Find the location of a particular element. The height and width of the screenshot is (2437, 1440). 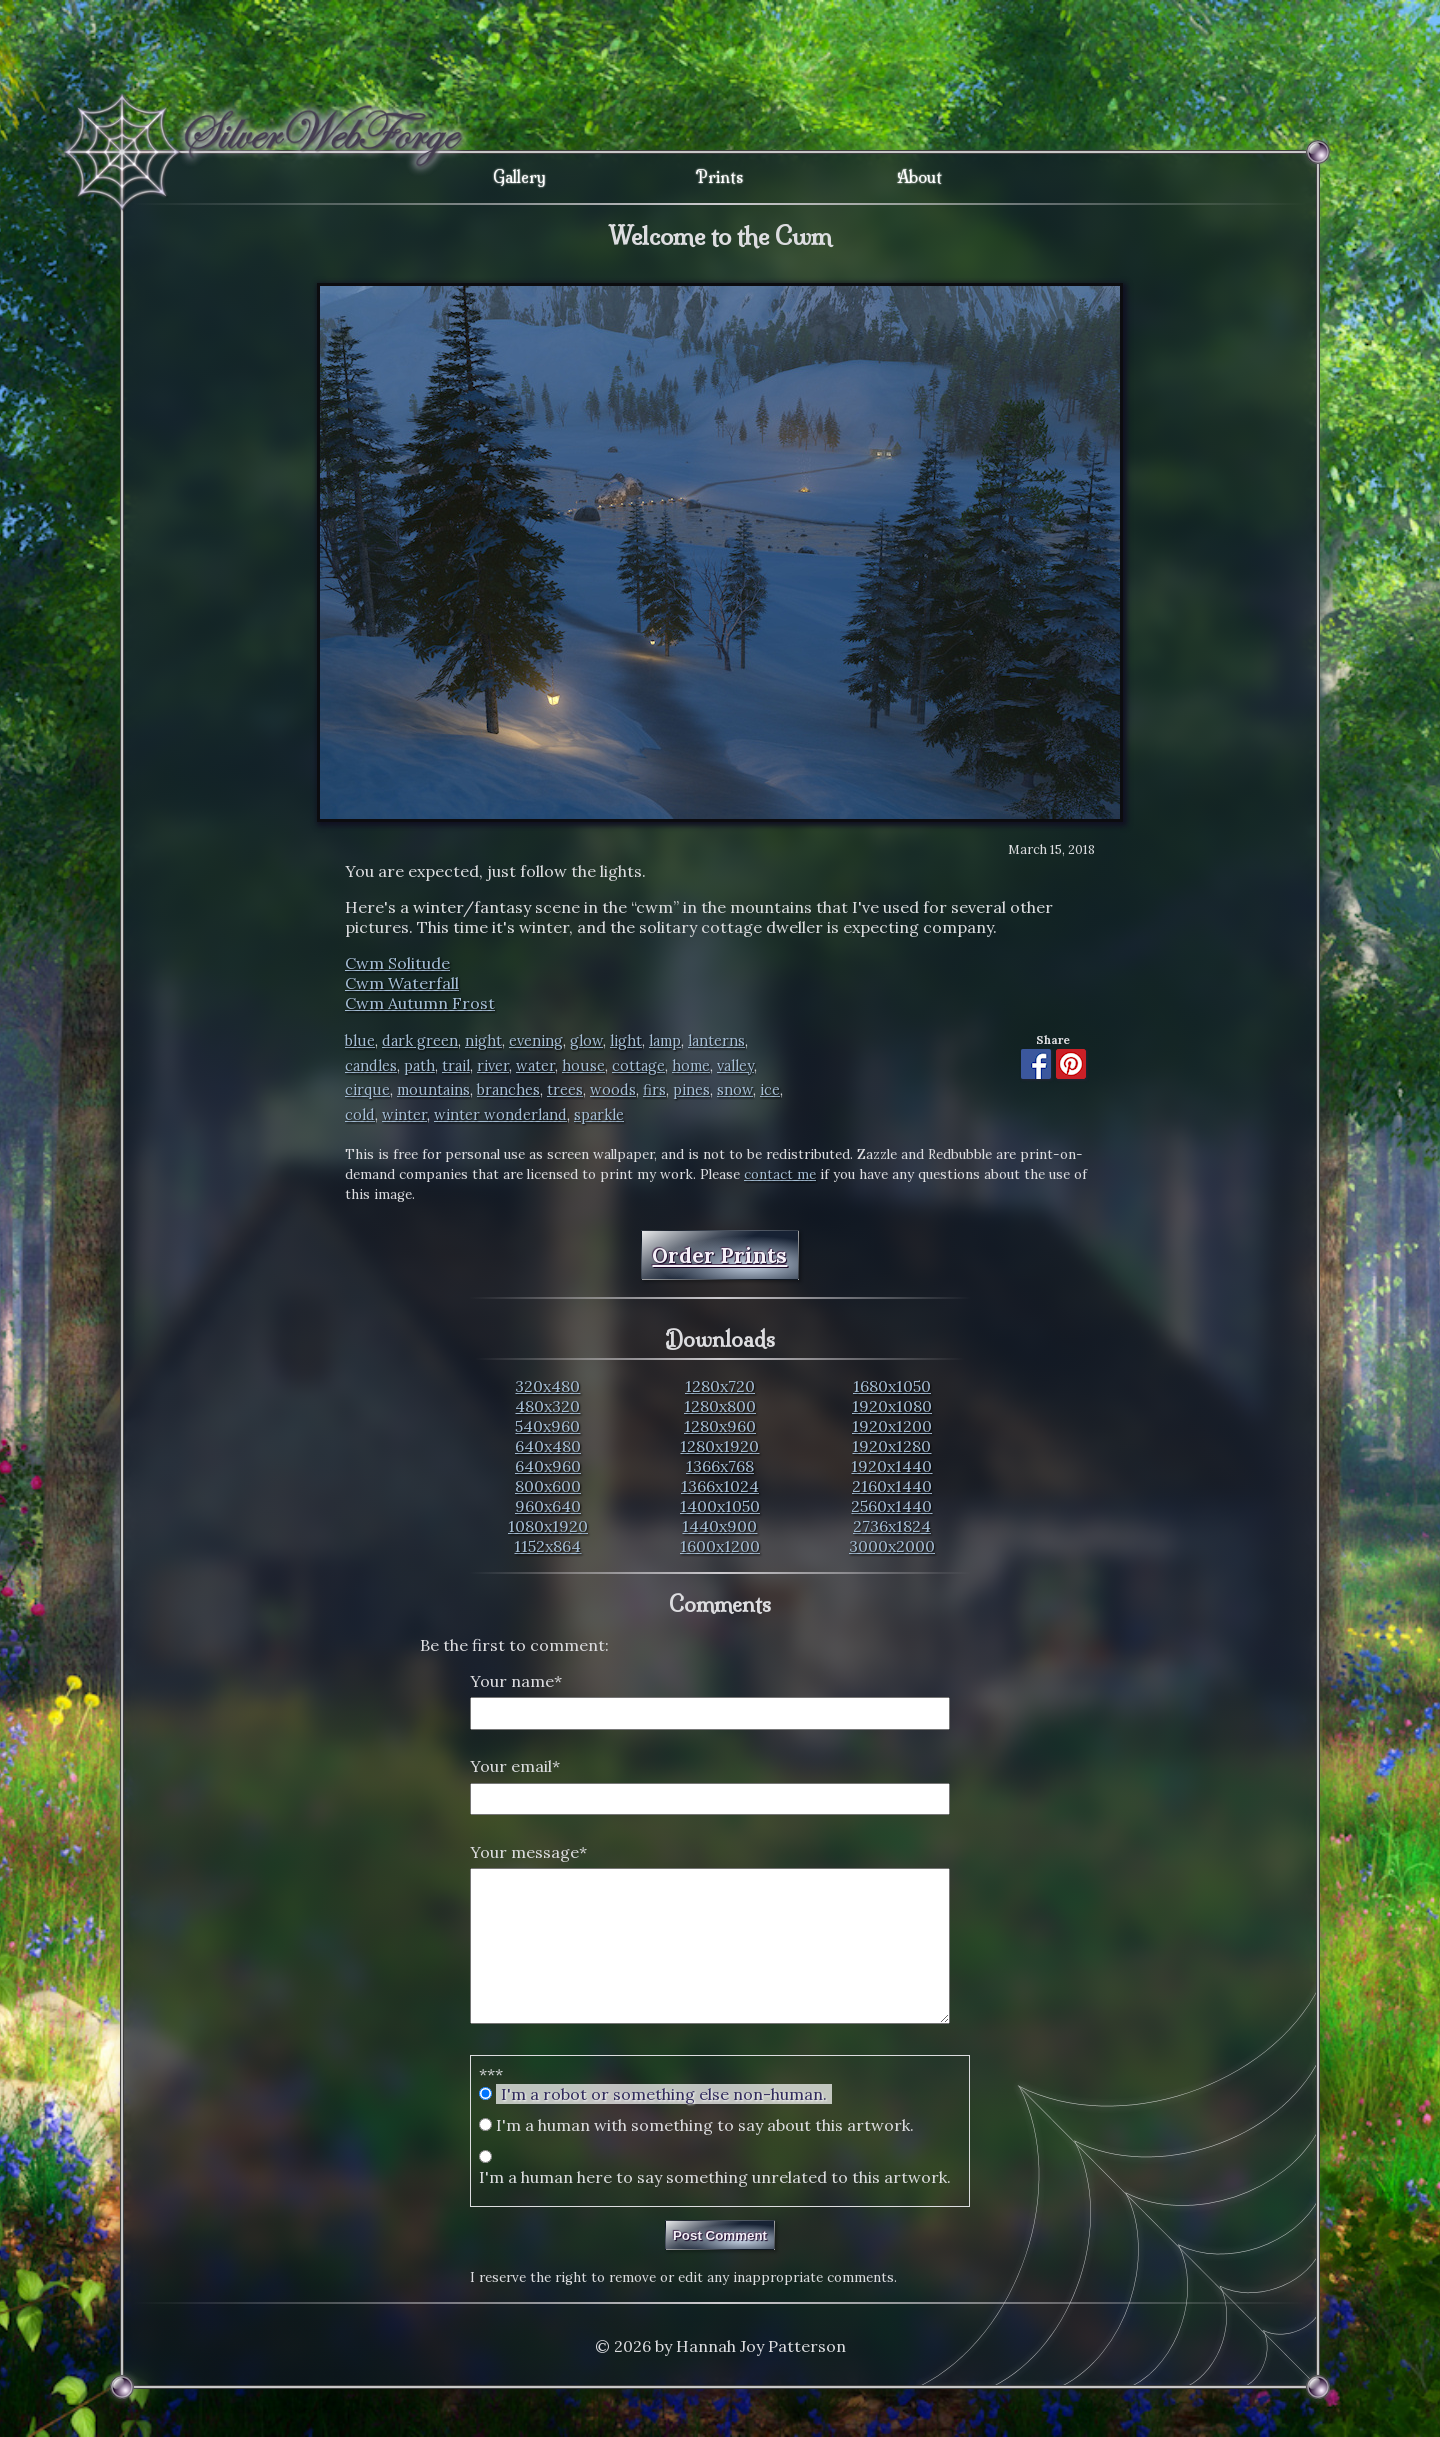

540x960 is located at coordinates (547, 1426).